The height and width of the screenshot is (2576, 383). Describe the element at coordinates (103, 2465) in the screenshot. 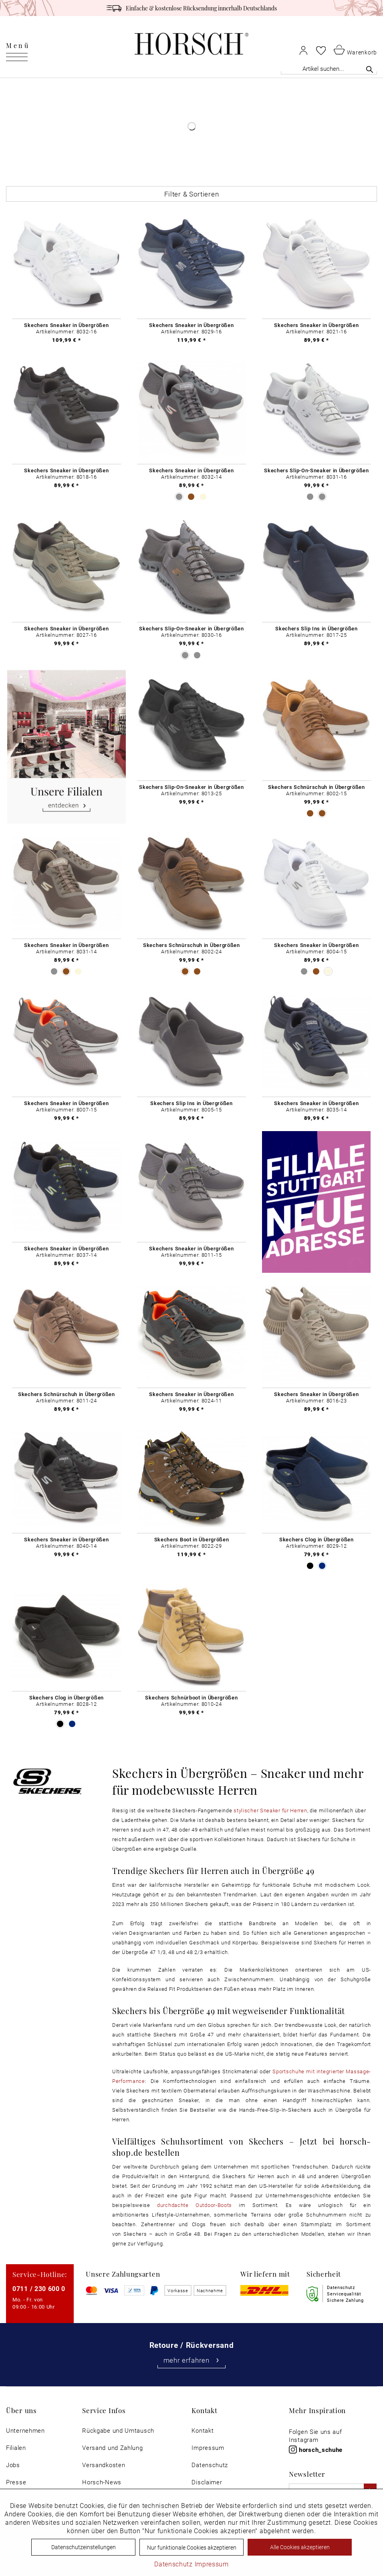

I see `Versandkosten` at that location.